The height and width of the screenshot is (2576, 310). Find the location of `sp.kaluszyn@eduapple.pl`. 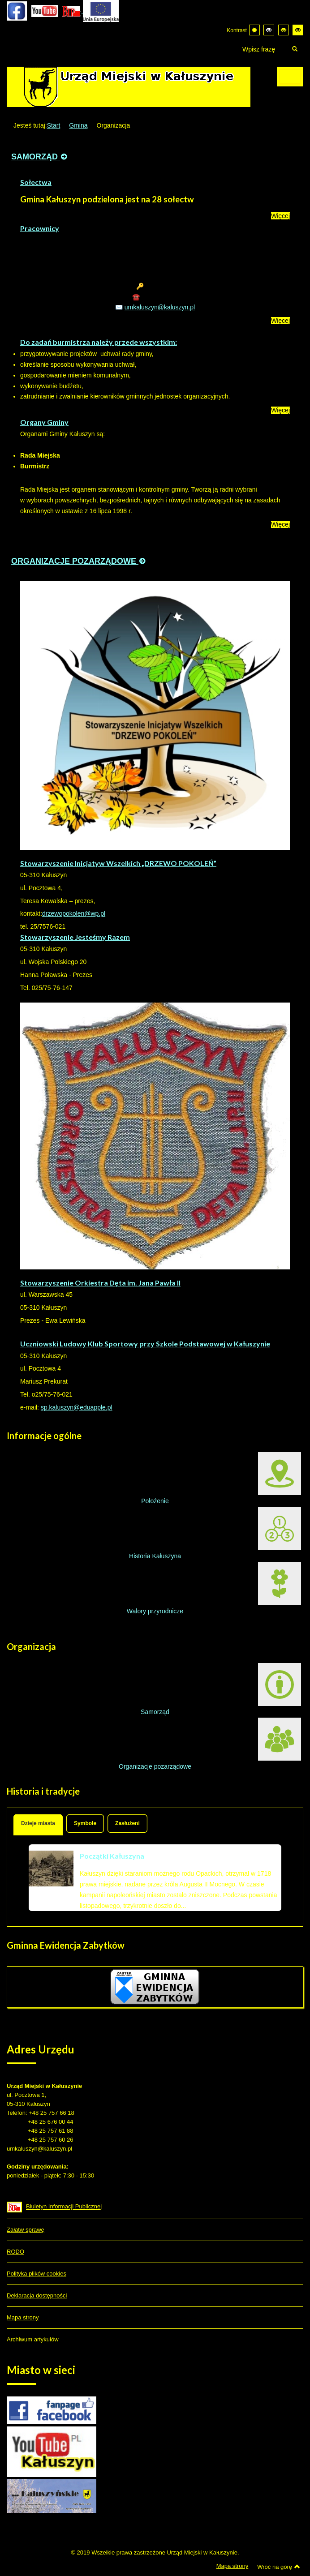

sp.kaluszyn@eduapple.pl is located at coordinates (76, 1407).